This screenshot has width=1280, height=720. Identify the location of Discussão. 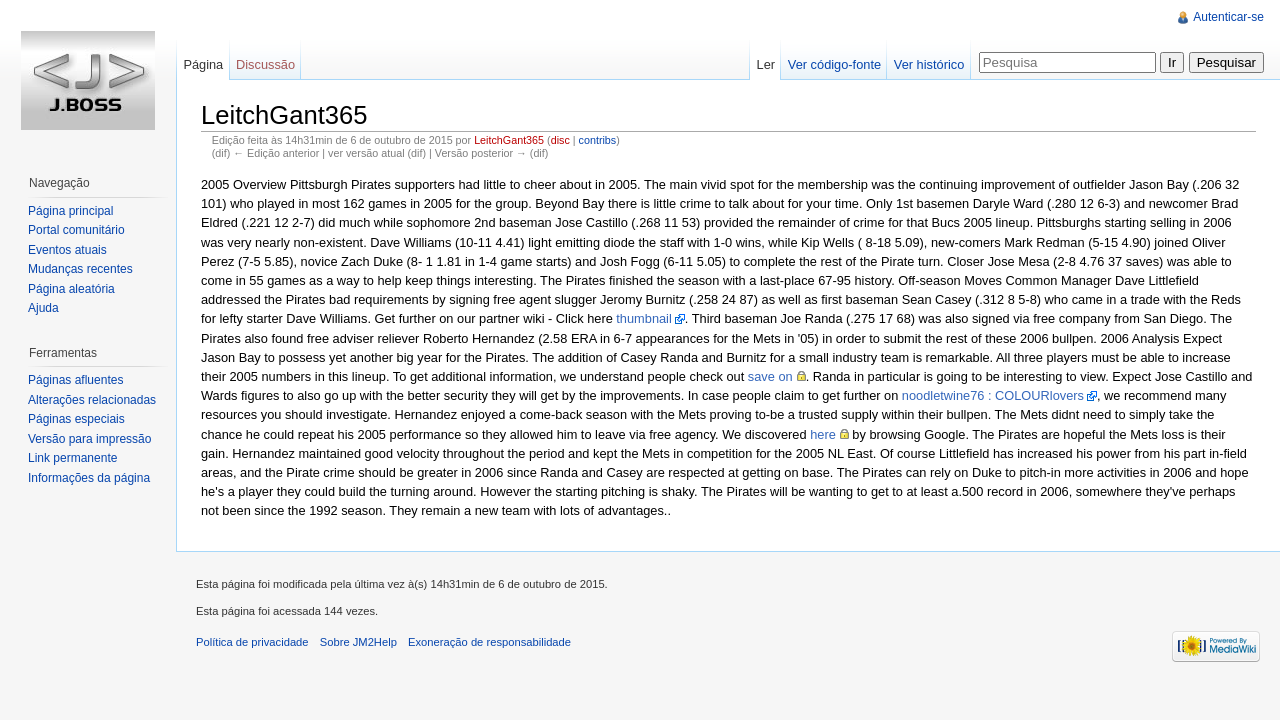
(265, 64).